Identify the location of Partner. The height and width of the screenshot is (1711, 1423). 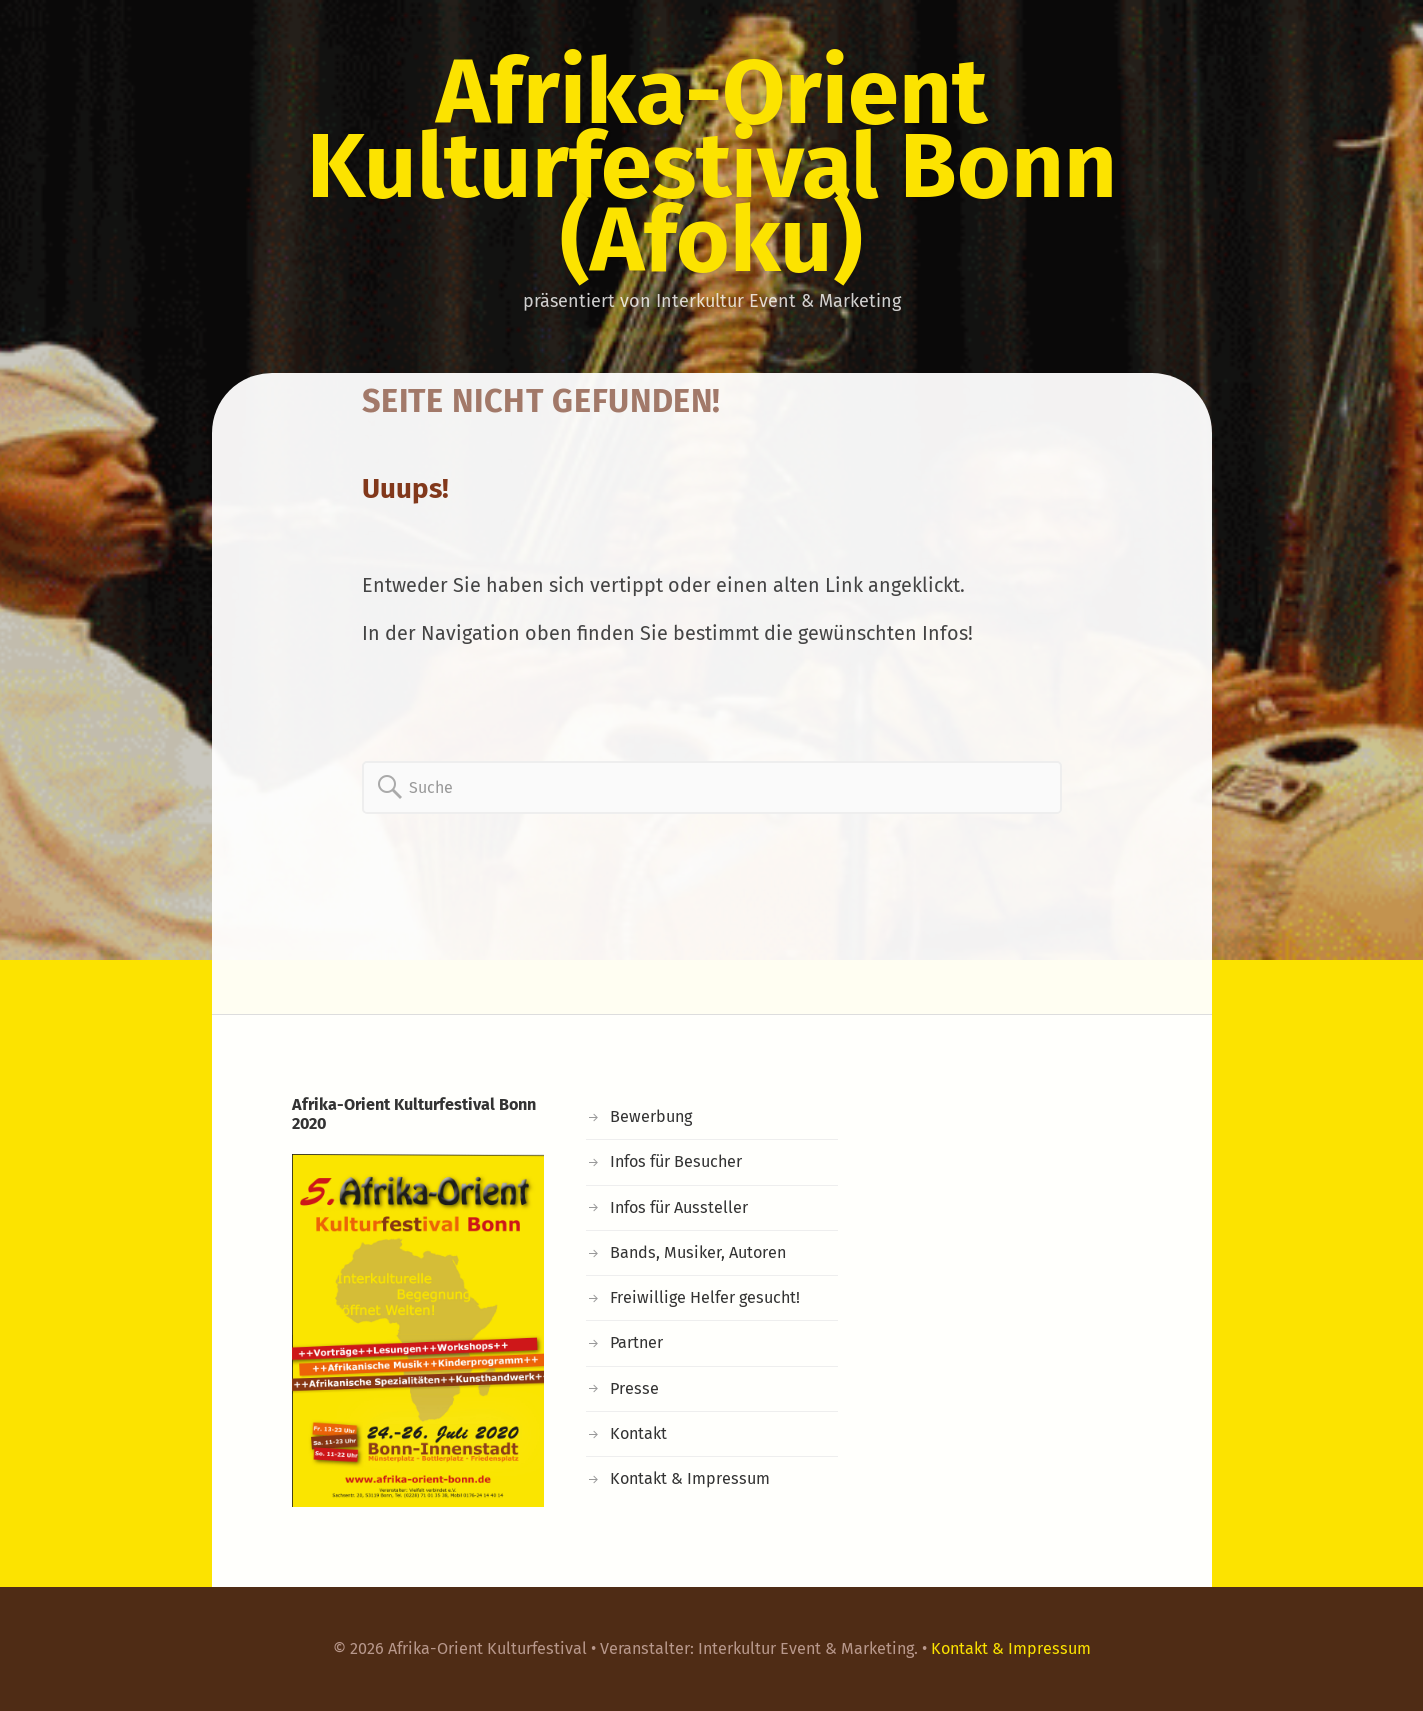
(636, 1342).